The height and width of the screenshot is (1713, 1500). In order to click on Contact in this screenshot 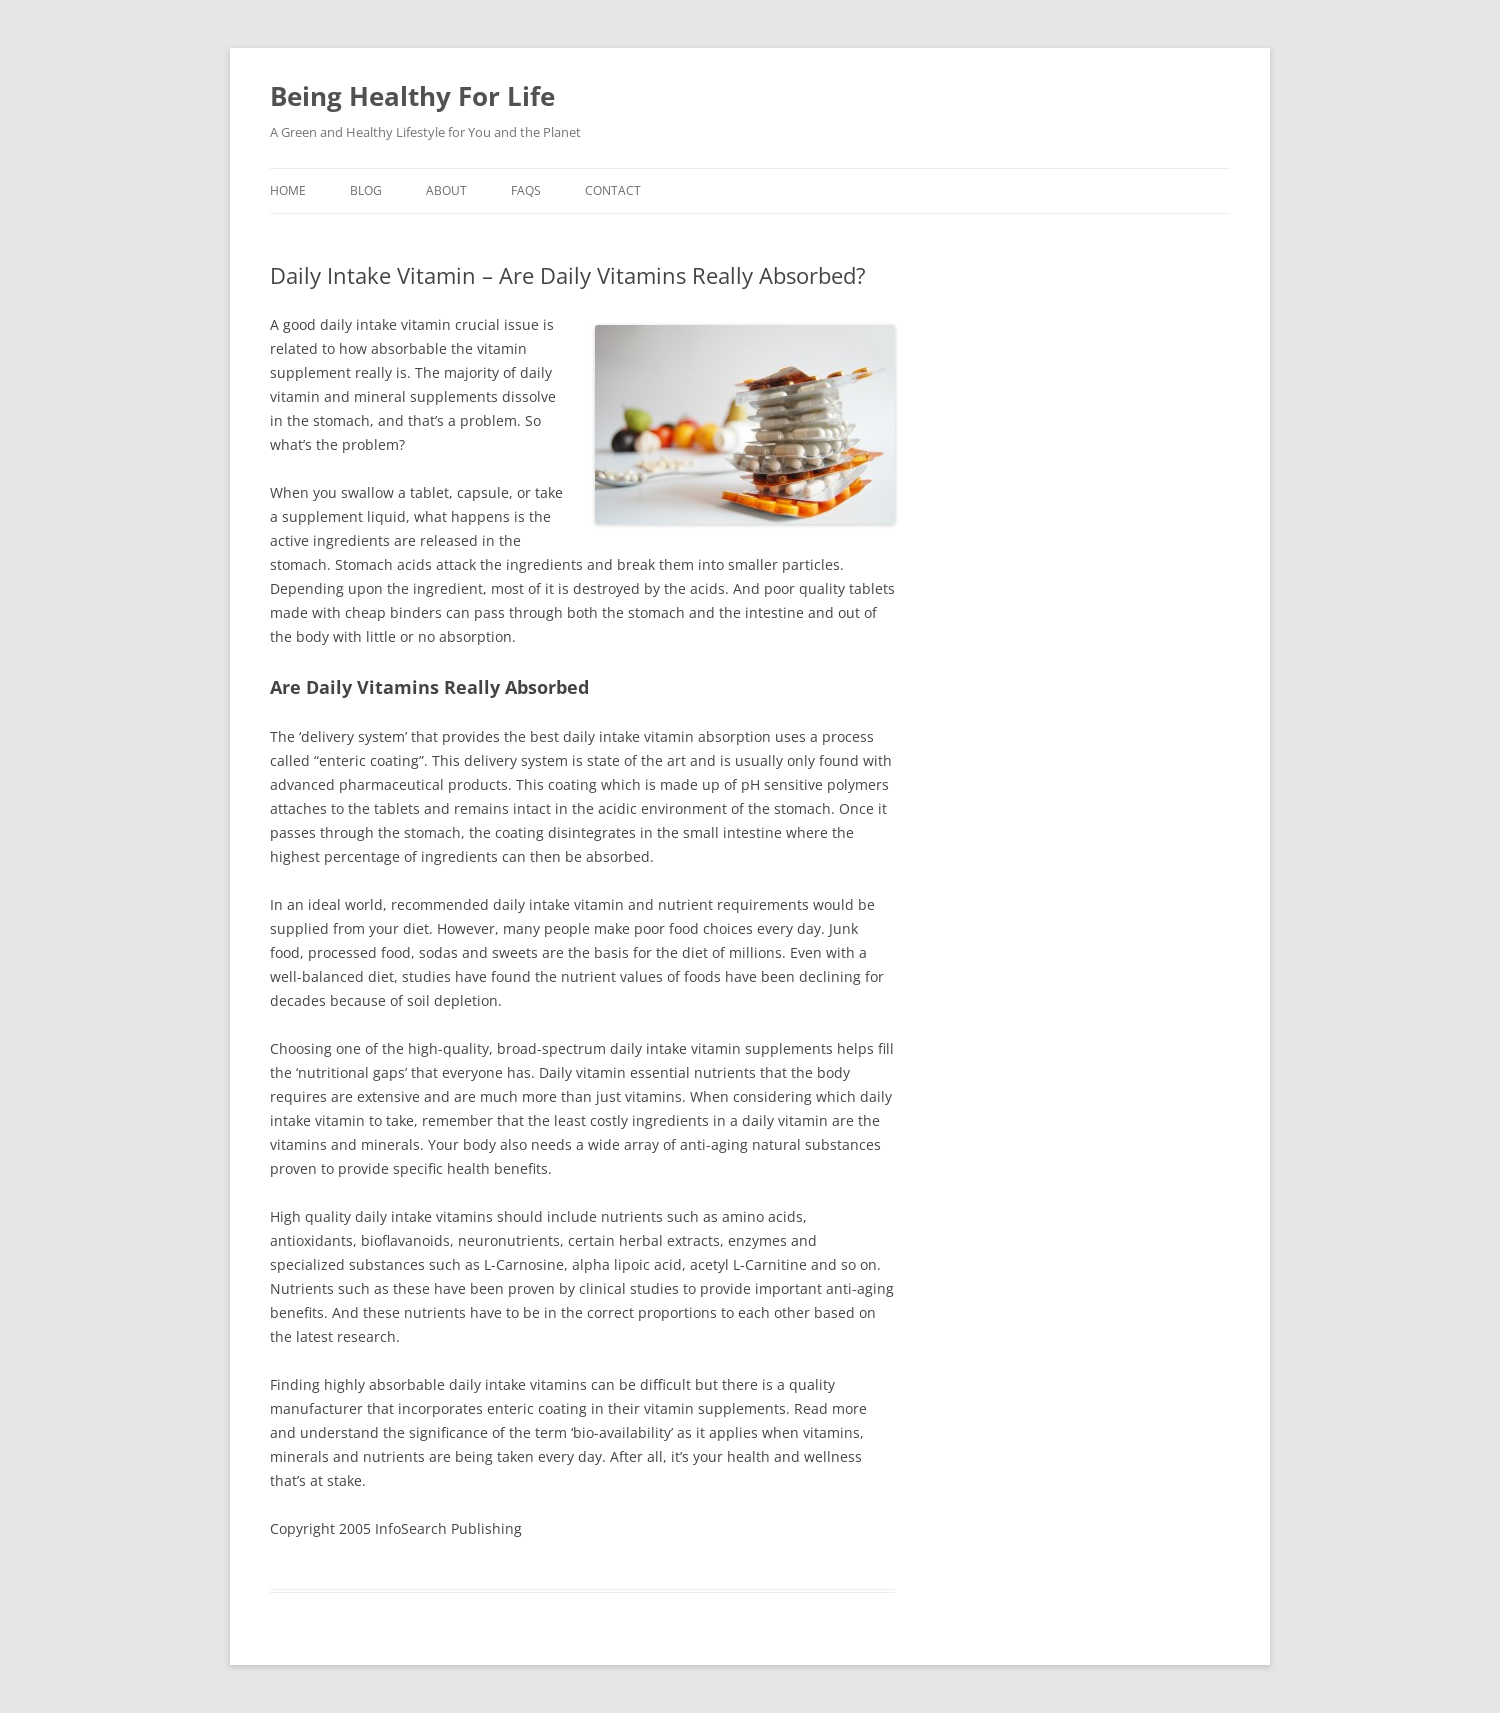, I will do `click(613, 190)`.